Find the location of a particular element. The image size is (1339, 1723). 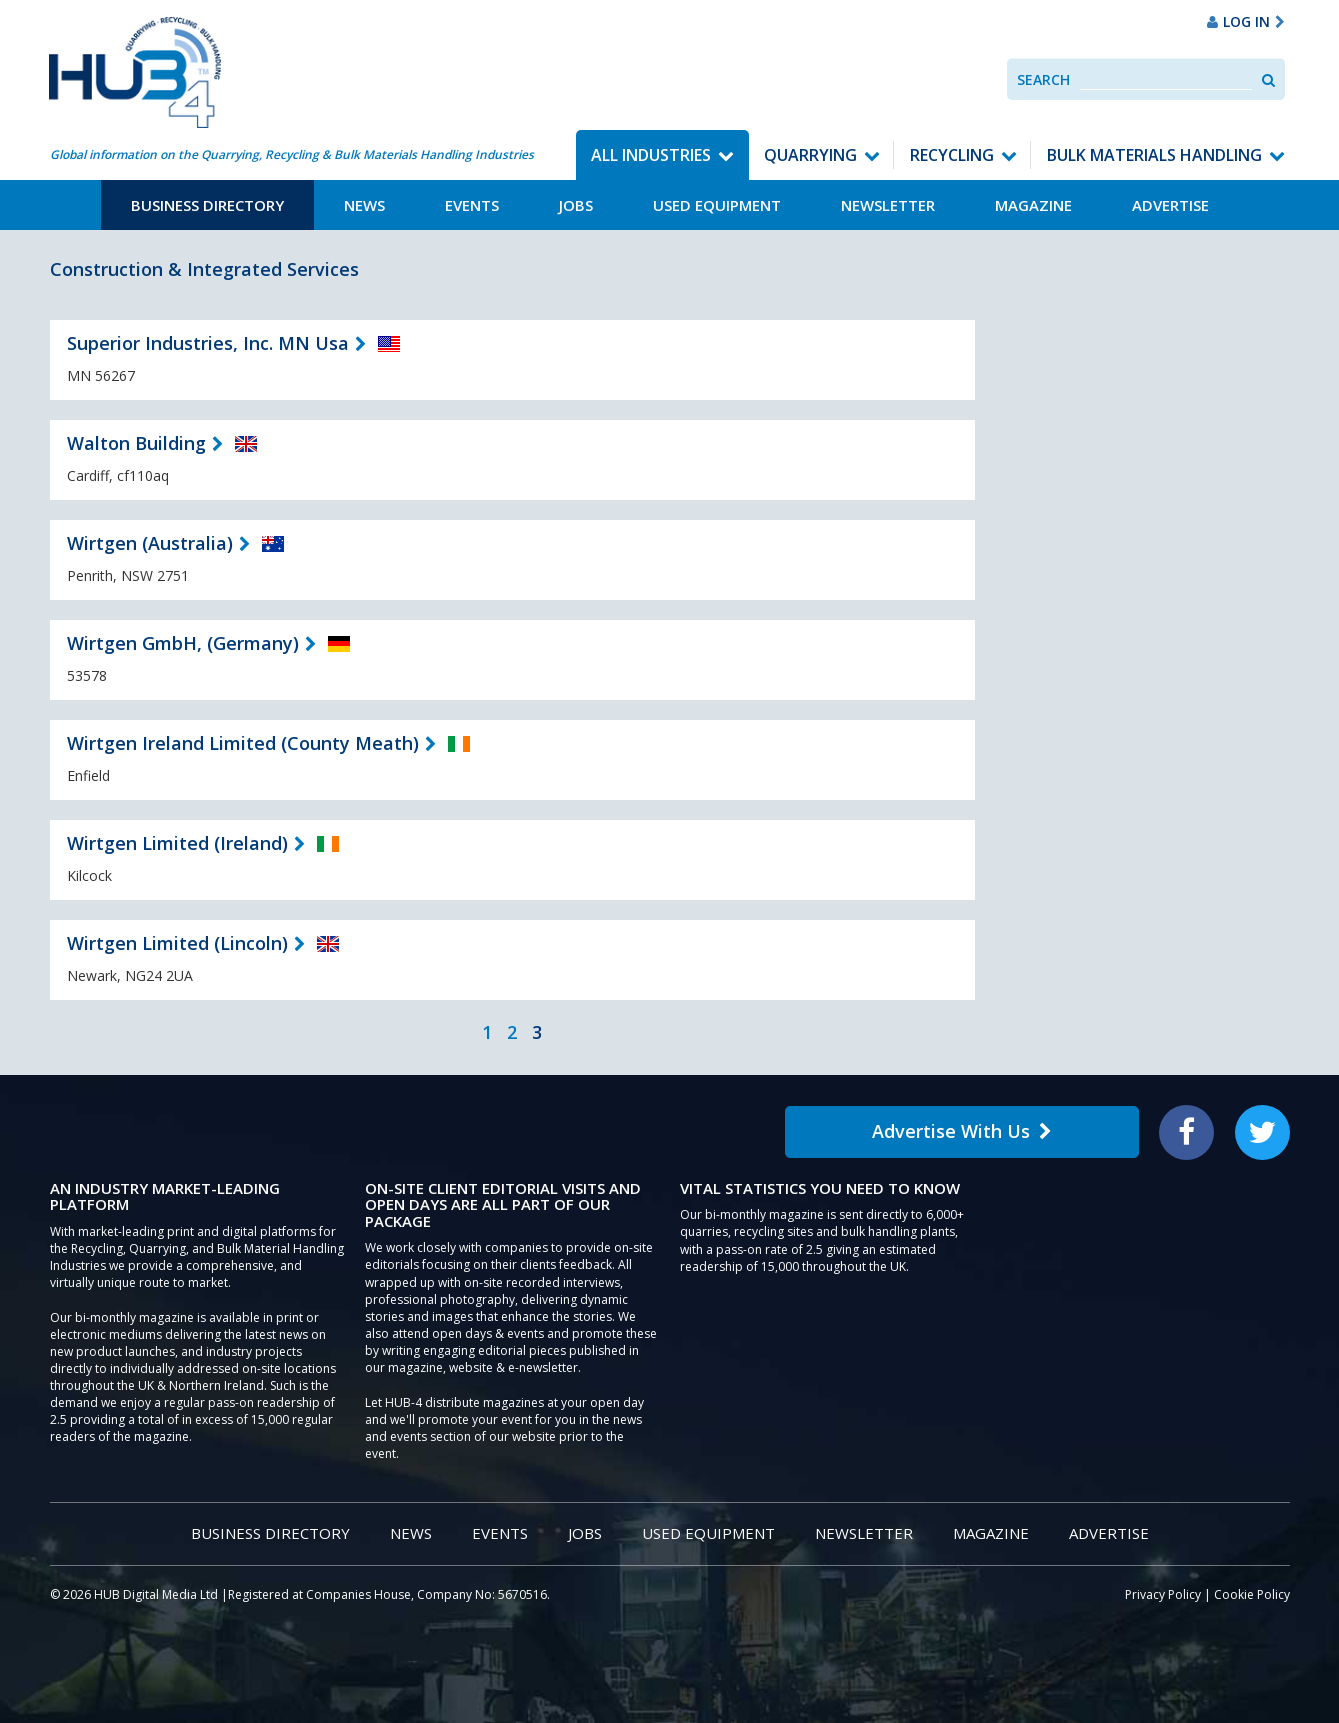

All Industries is located at coordinates (651, 155).